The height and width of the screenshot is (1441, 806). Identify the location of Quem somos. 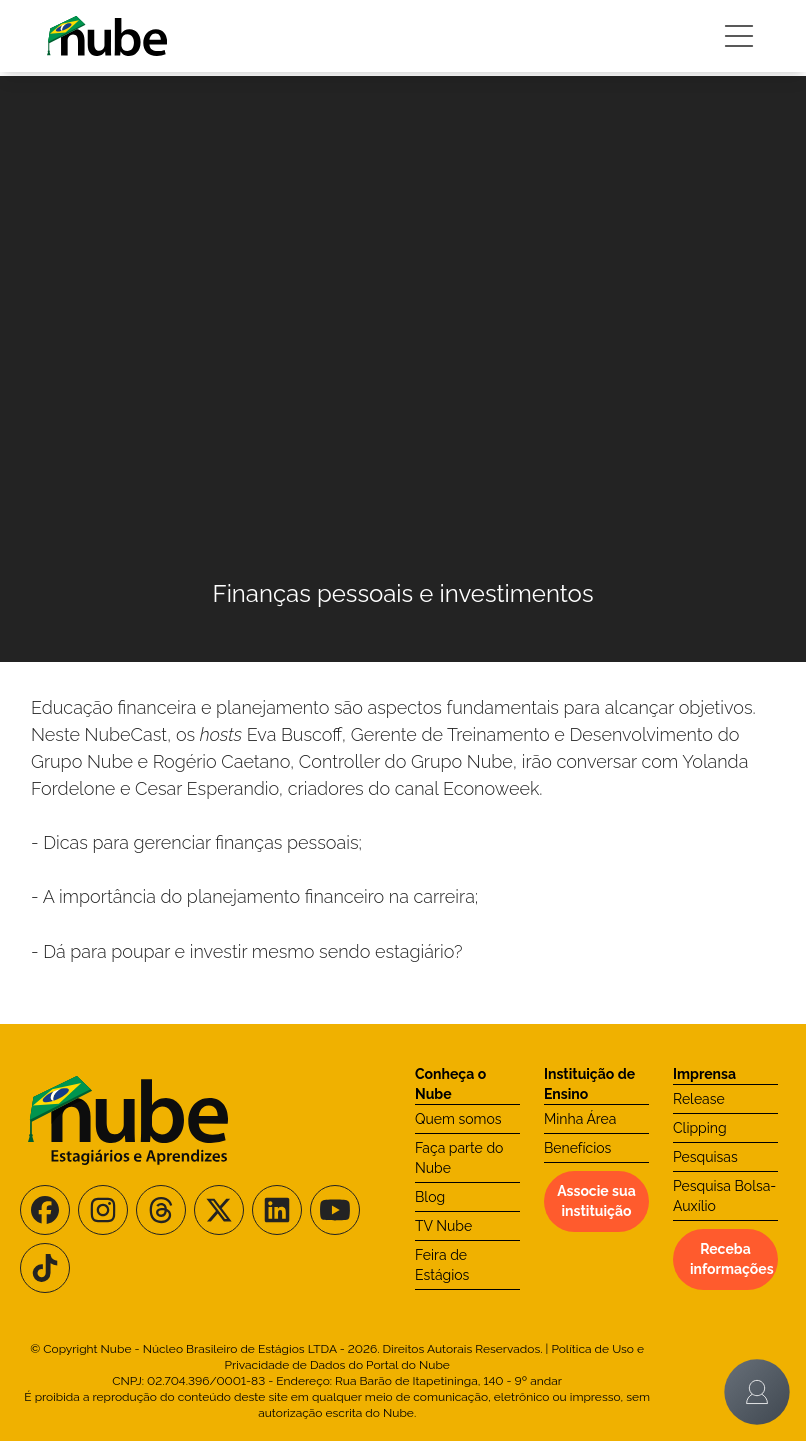
(458, 1119).